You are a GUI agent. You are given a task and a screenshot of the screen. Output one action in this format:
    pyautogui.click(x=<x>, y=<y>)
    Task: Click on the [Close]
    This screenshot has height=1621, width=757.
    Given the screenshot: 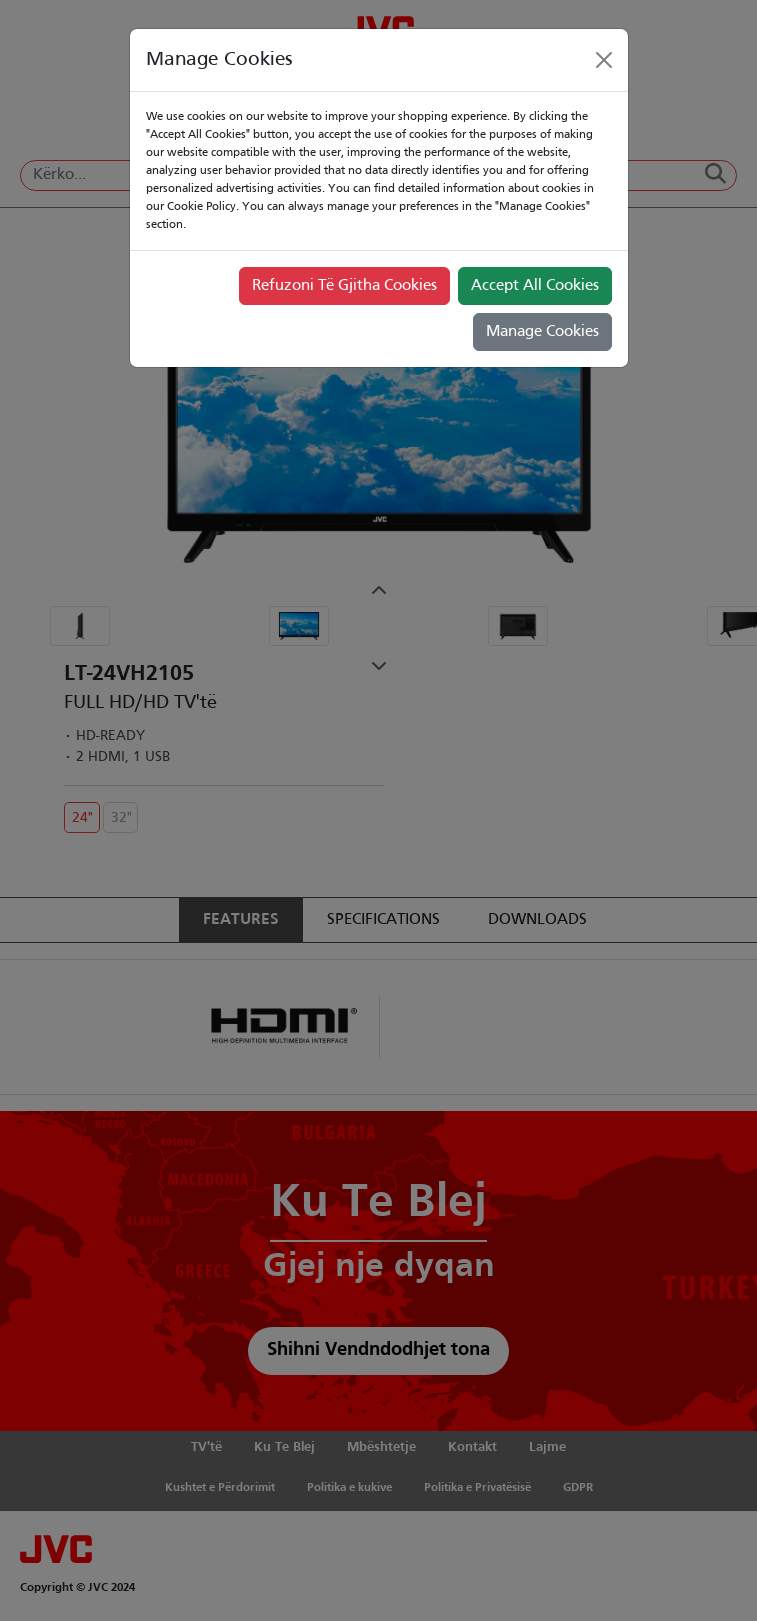 What is the action you would take?
    pyautogui.click(x=604, y=60)
    